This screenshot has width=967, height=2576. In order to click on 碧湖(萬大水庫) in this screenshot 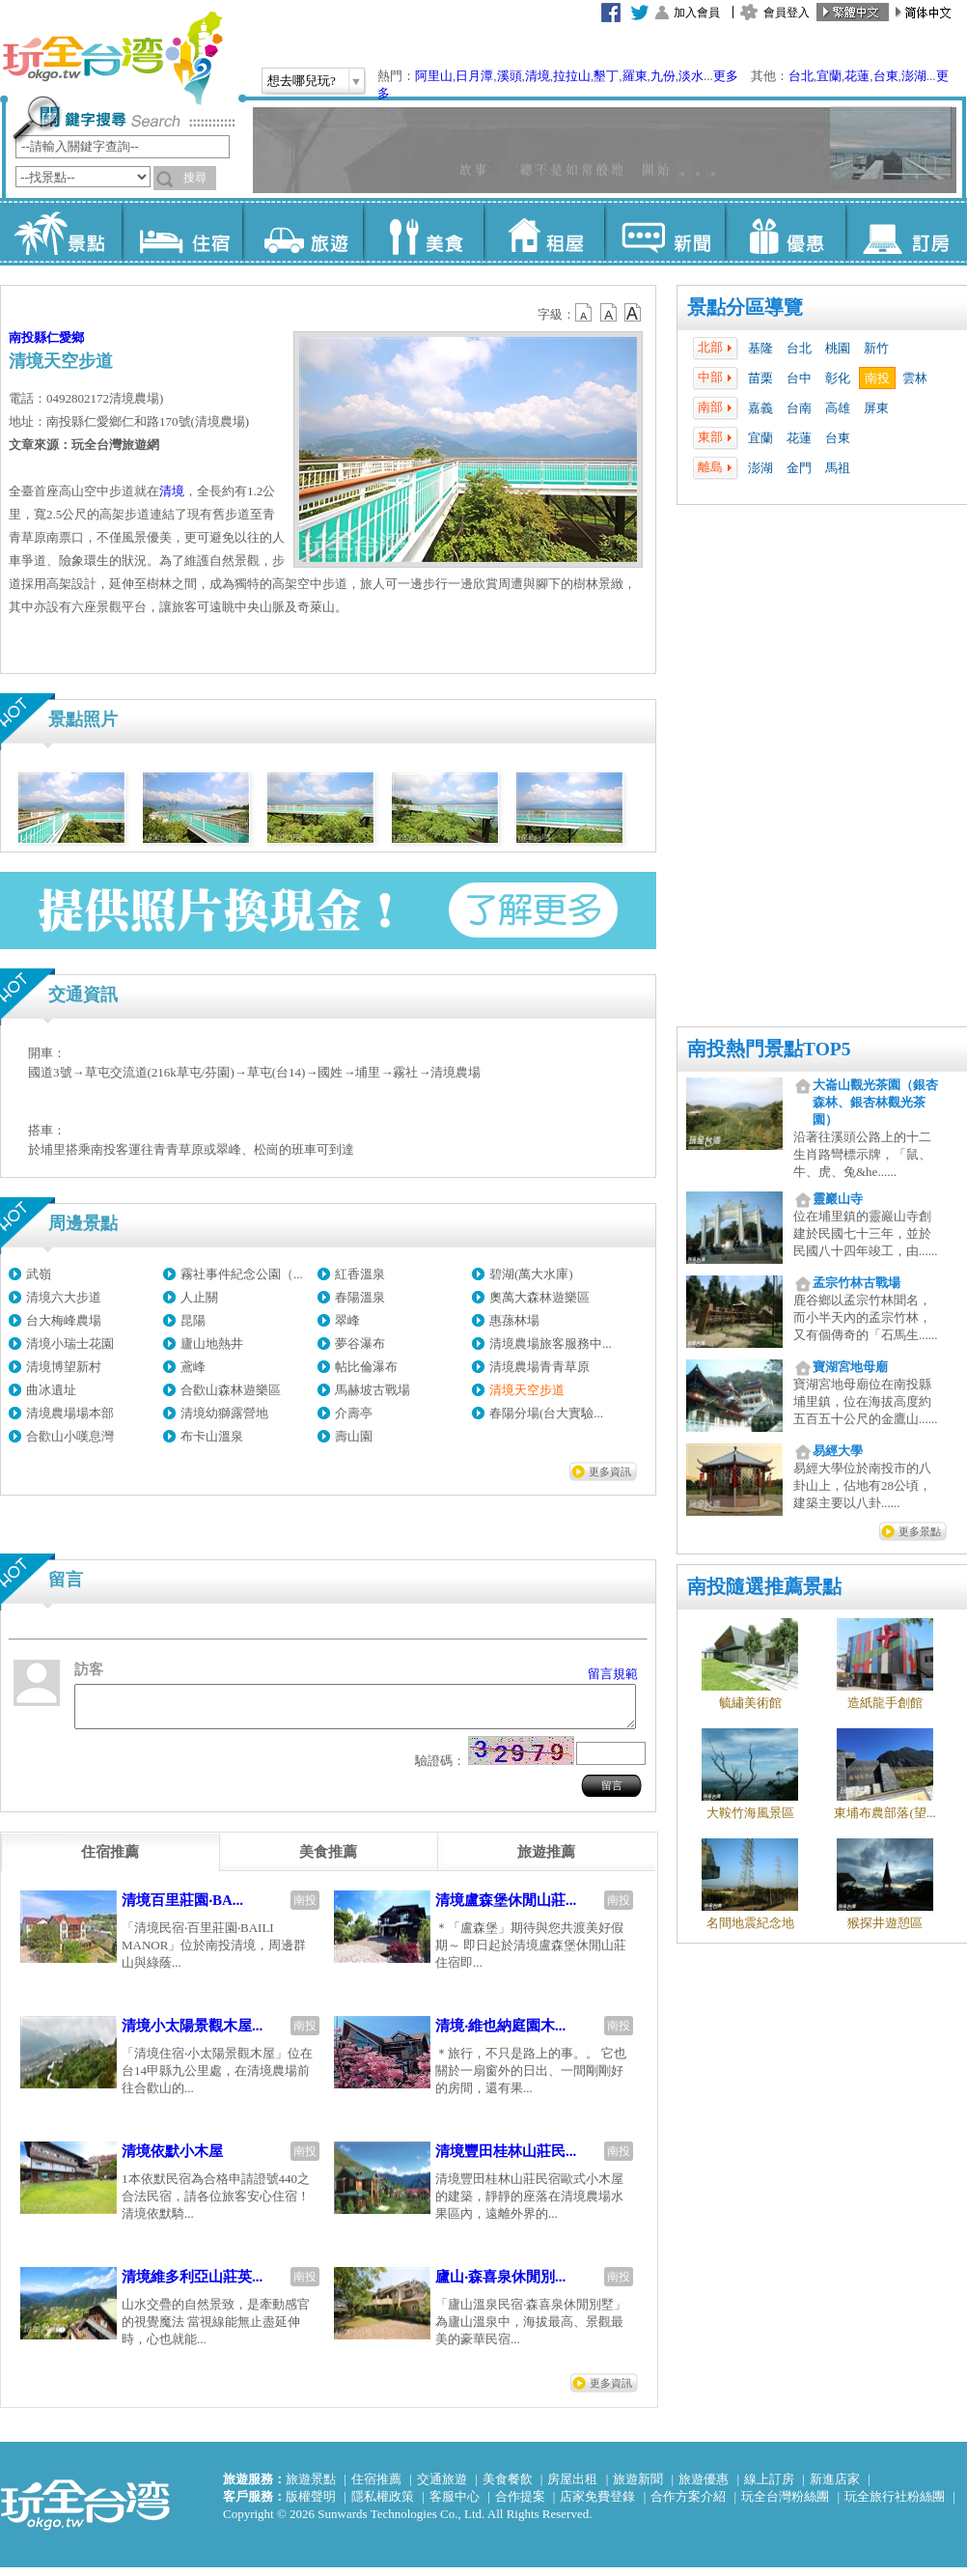, I will do `click(531, 1274)`.